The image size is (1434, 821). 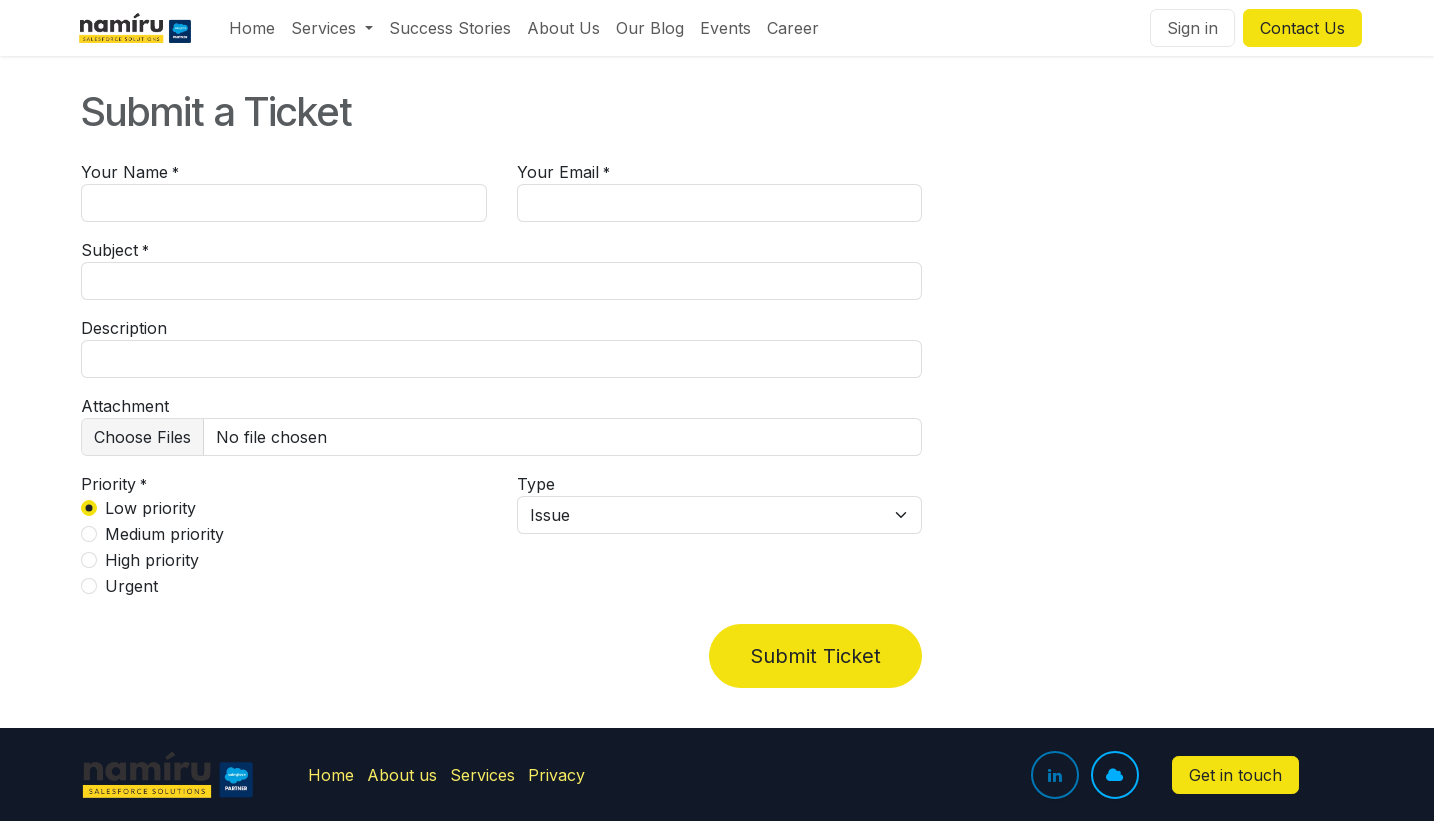 I want to click on Medium priority, so click(x=164, y=534).